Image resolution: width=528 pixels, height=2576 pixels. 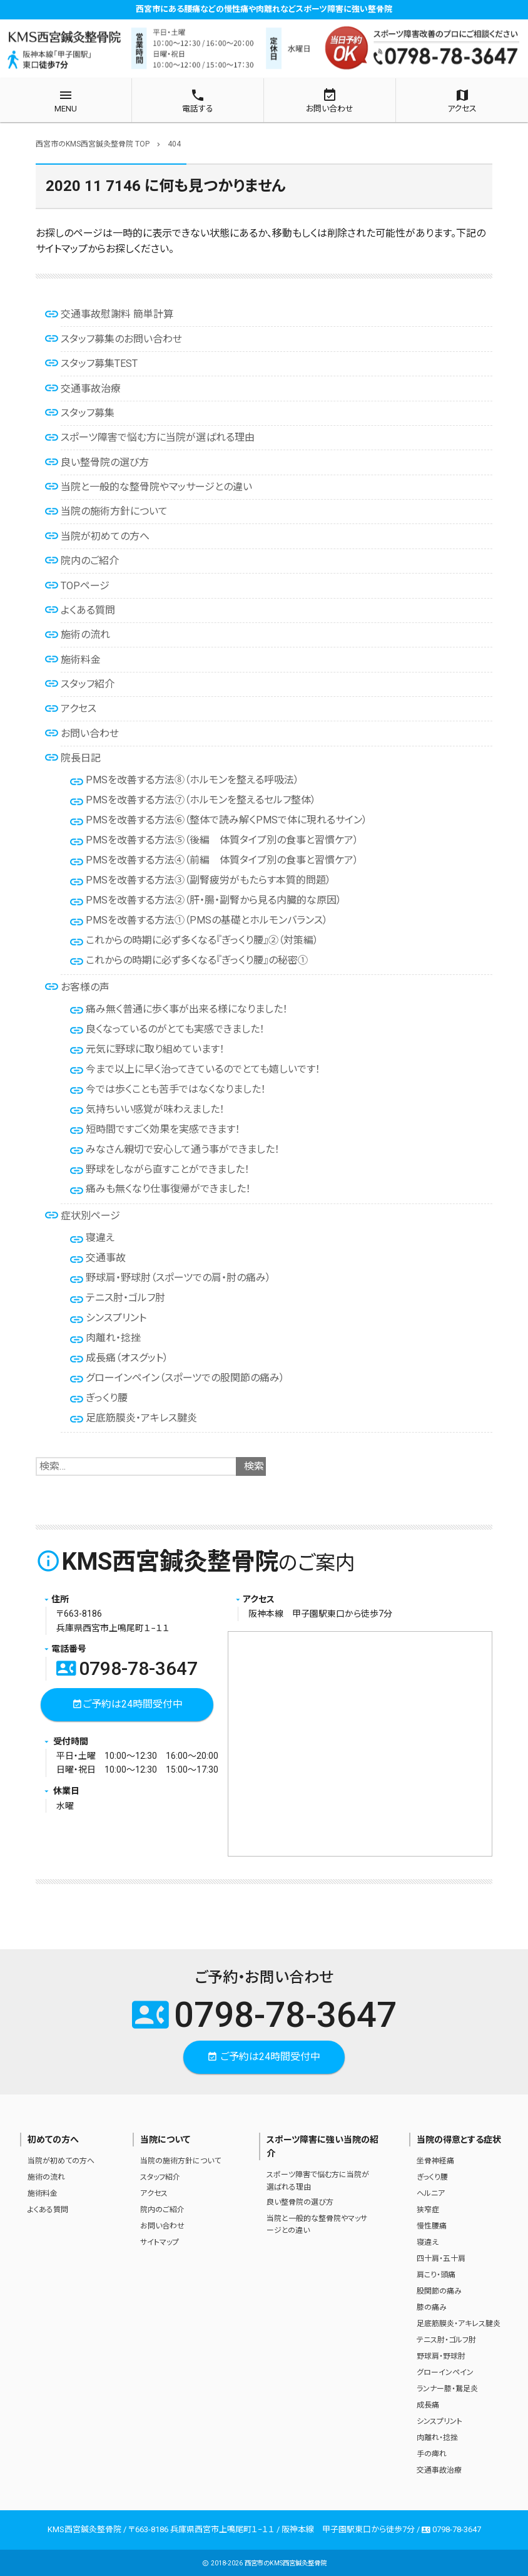 What do you see at coordinates (107, 1398) in the screenshot?
I see `ぎっくり腰` at bounding box center [107, 1398].